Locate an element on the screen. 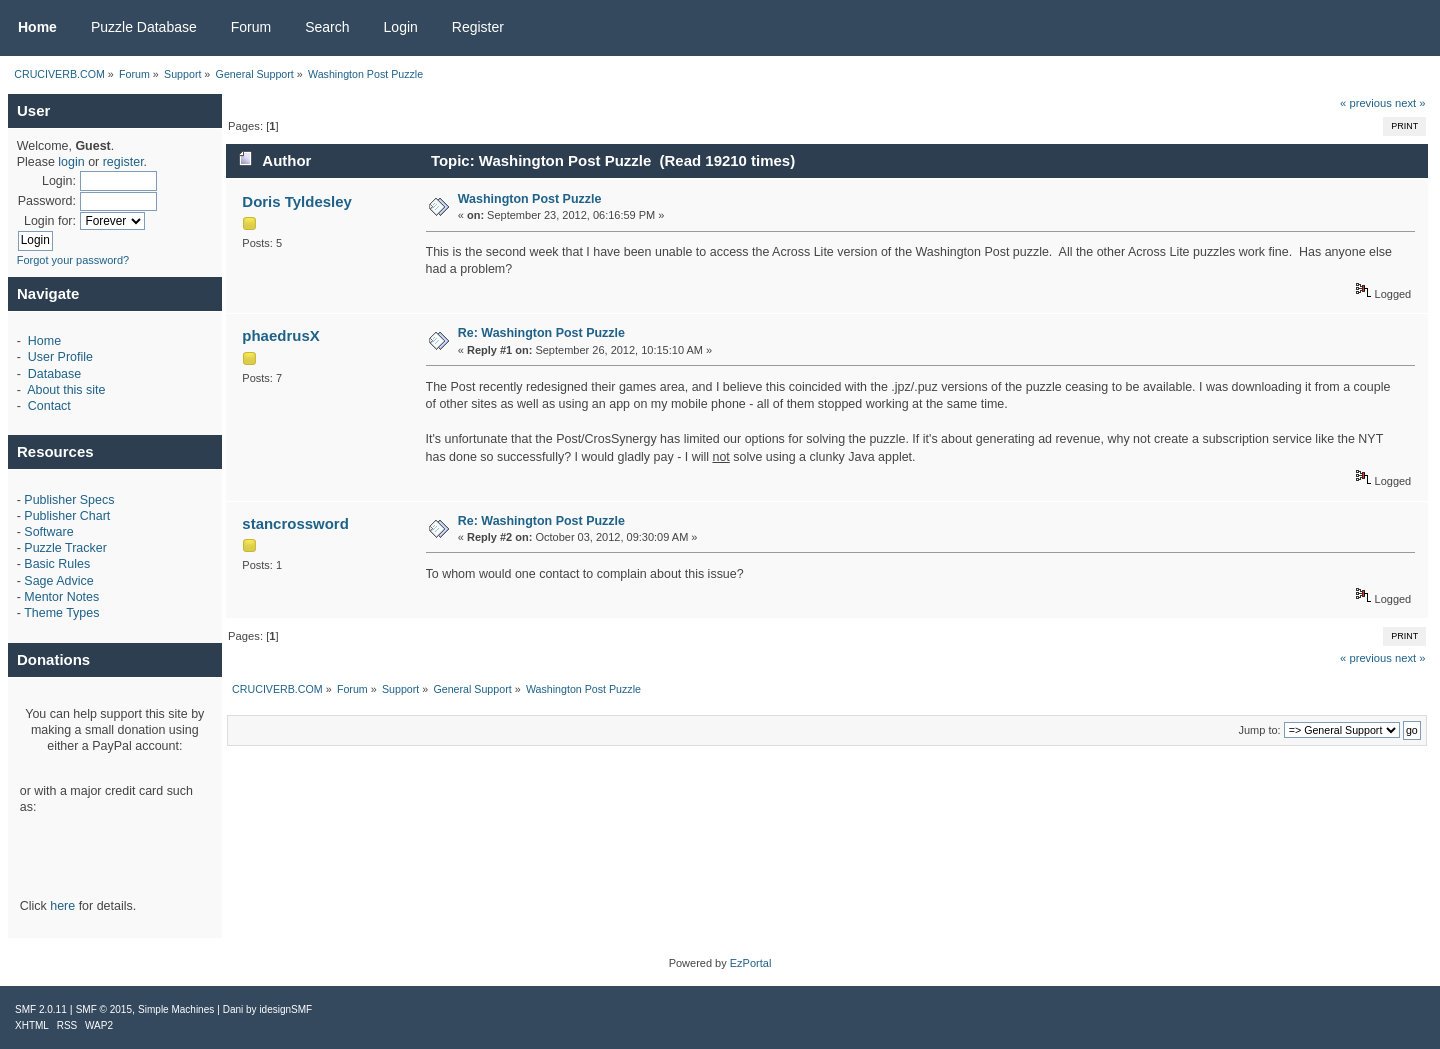 This screenshot has height=1049, width=1440. phaedrusX is located at coordinates (280, 335).